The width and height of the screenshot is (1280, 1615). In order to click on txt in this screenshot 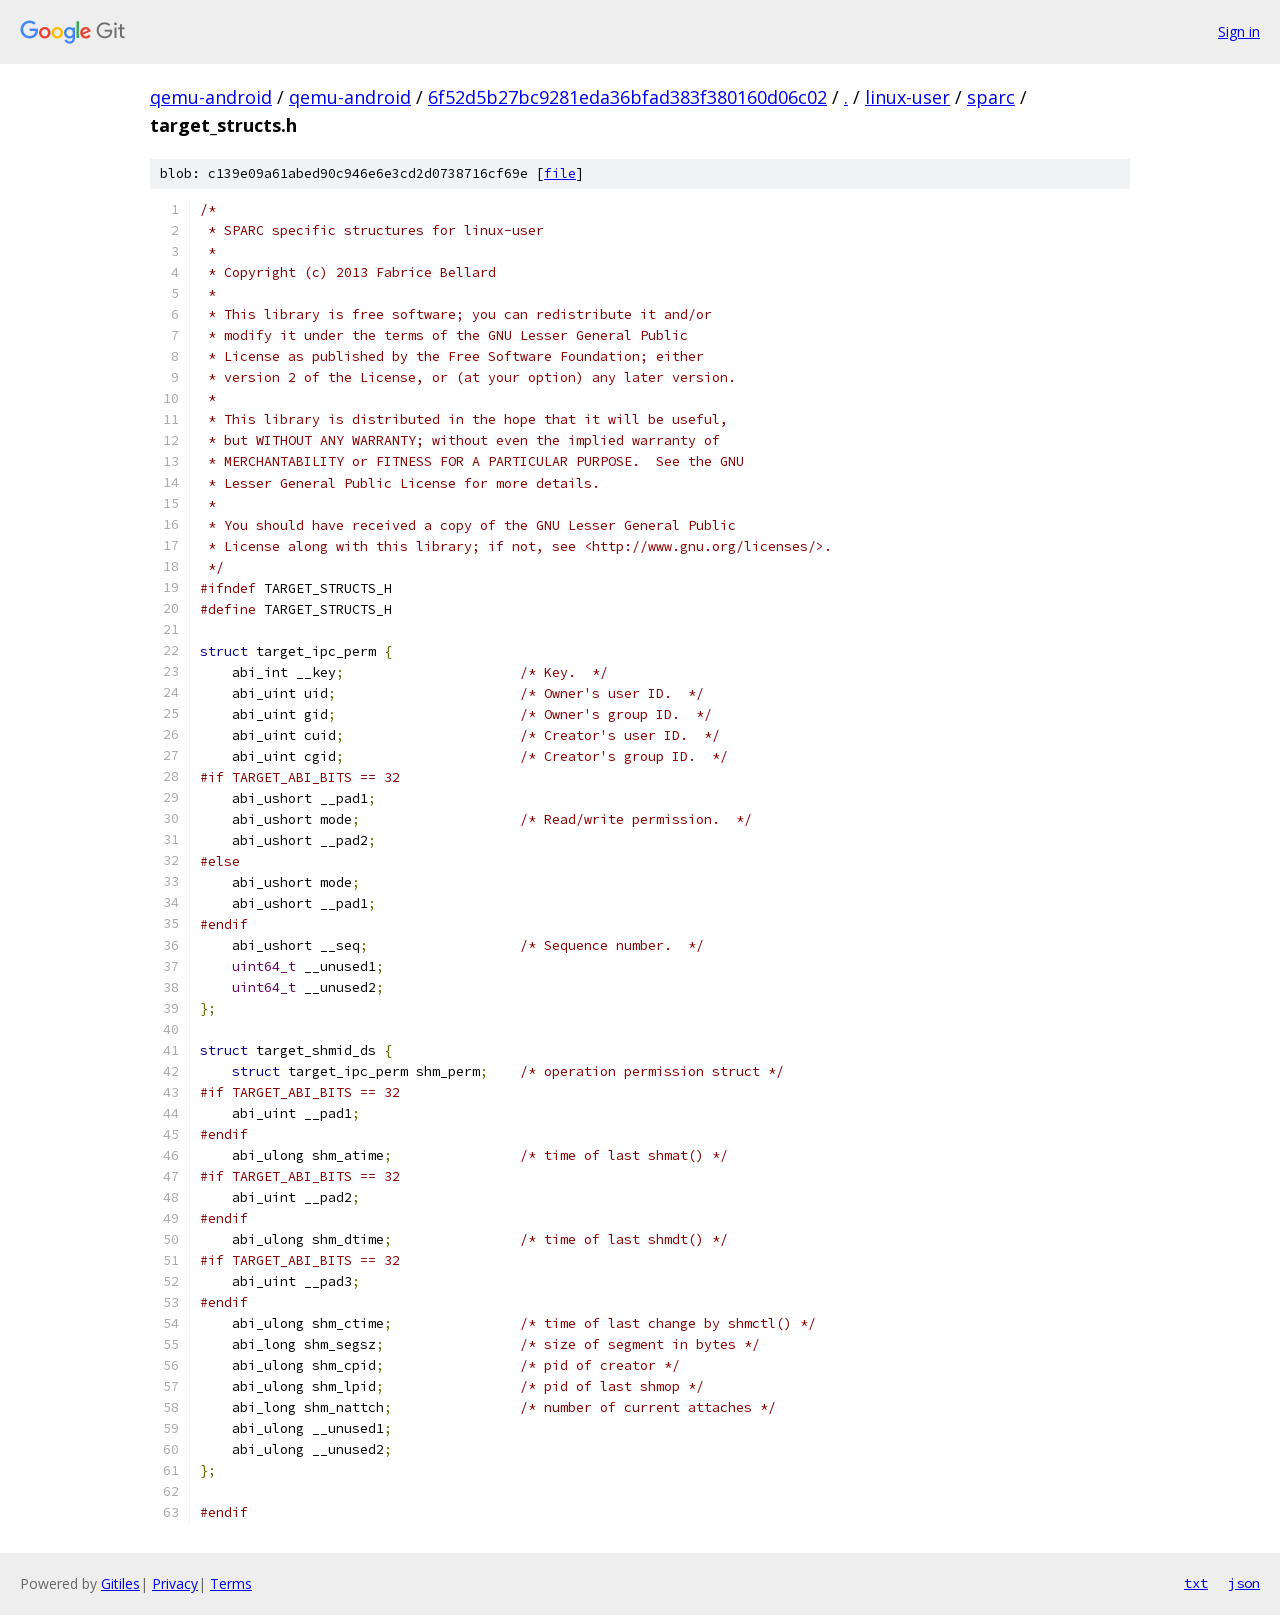, I will do `click(1196, 1583)`.